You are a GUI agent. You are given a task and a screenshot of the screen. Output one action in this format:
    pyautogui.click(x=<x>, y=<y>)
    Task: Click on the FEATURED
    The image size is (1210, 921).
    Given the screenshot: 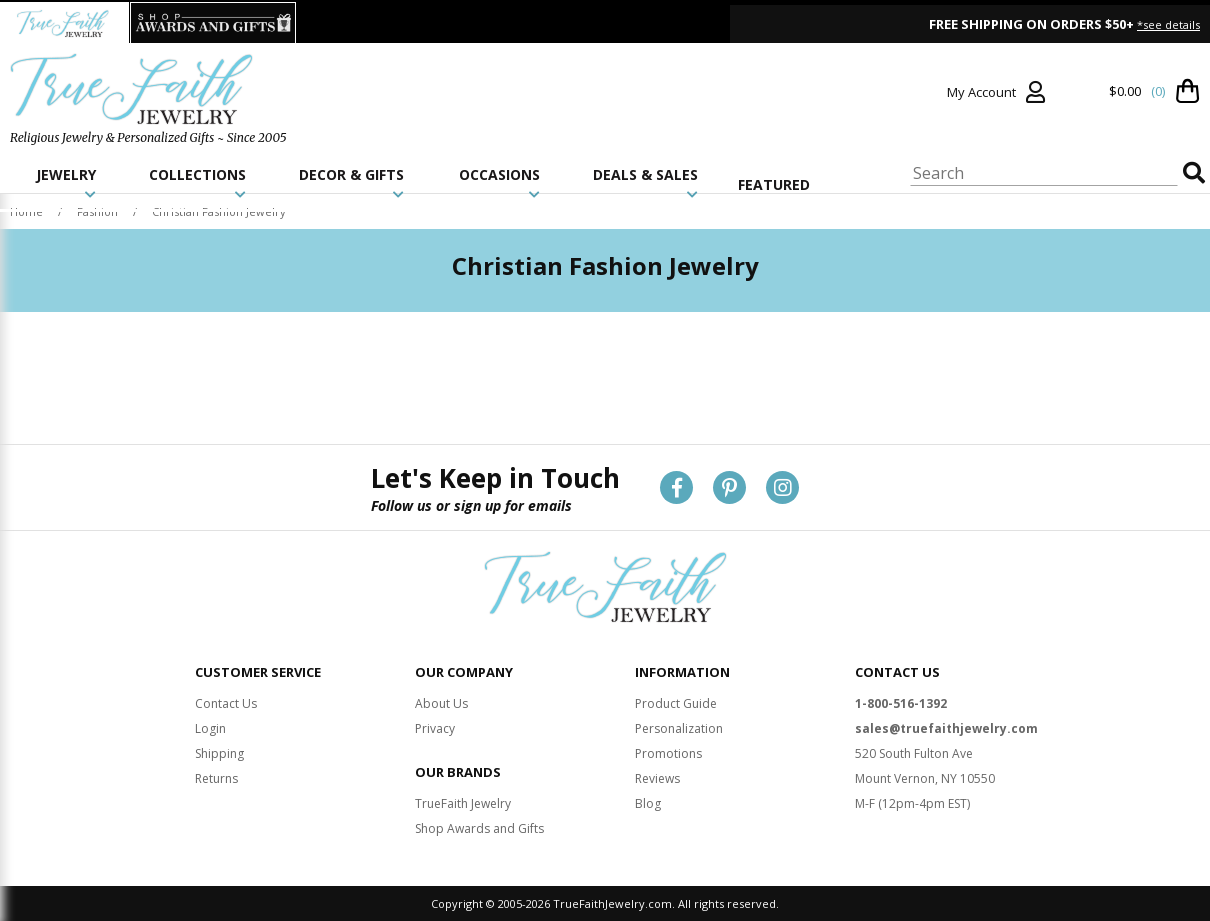 What is the action you would take?
    pyautogui.click(x=774, y=184)
    